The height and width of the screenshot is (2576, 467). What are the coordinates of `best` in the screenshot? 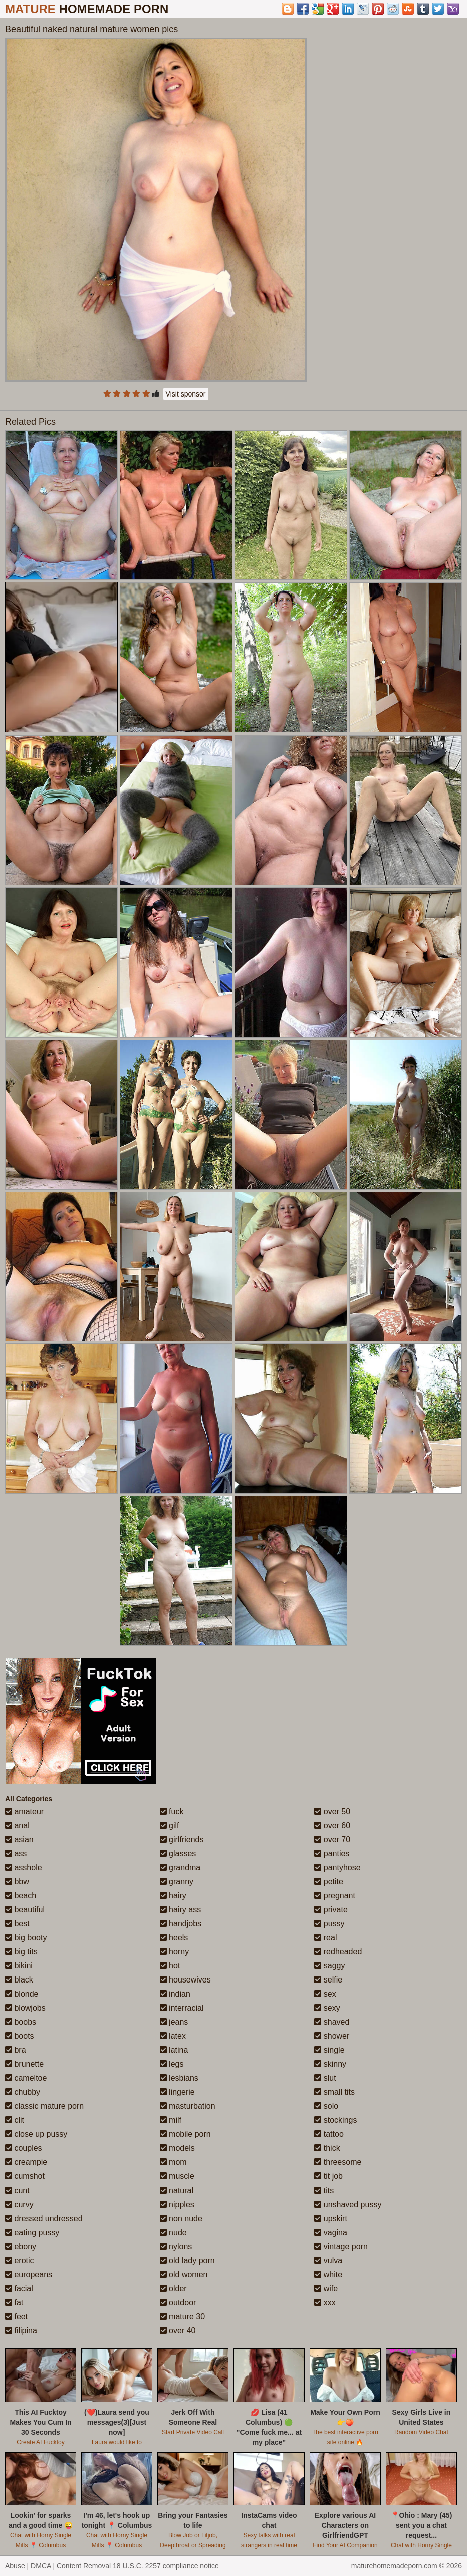 It's located at (17, 1923).